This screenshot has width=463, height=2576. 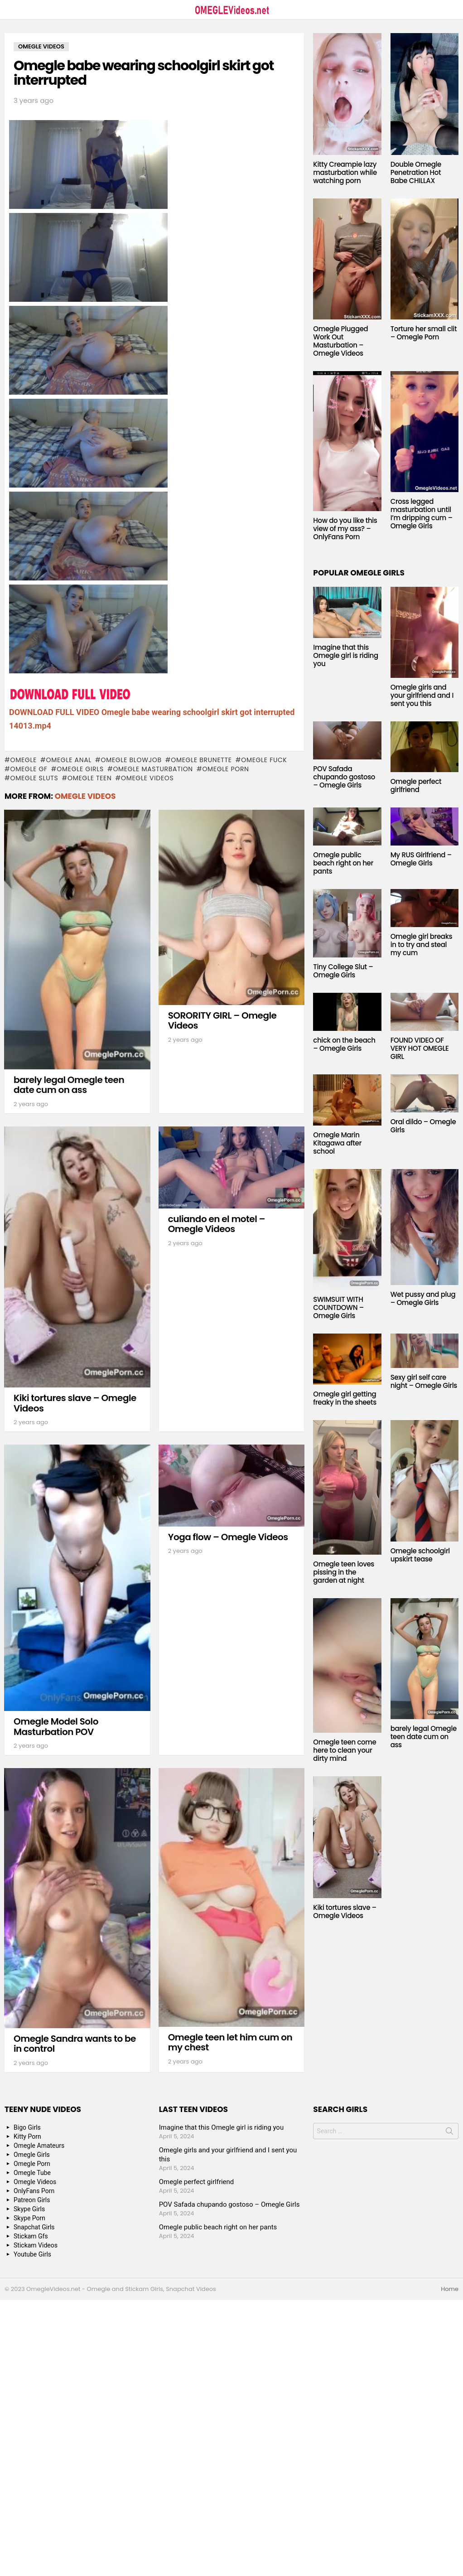 I want to click on omegle, so click(x=23, y=759).